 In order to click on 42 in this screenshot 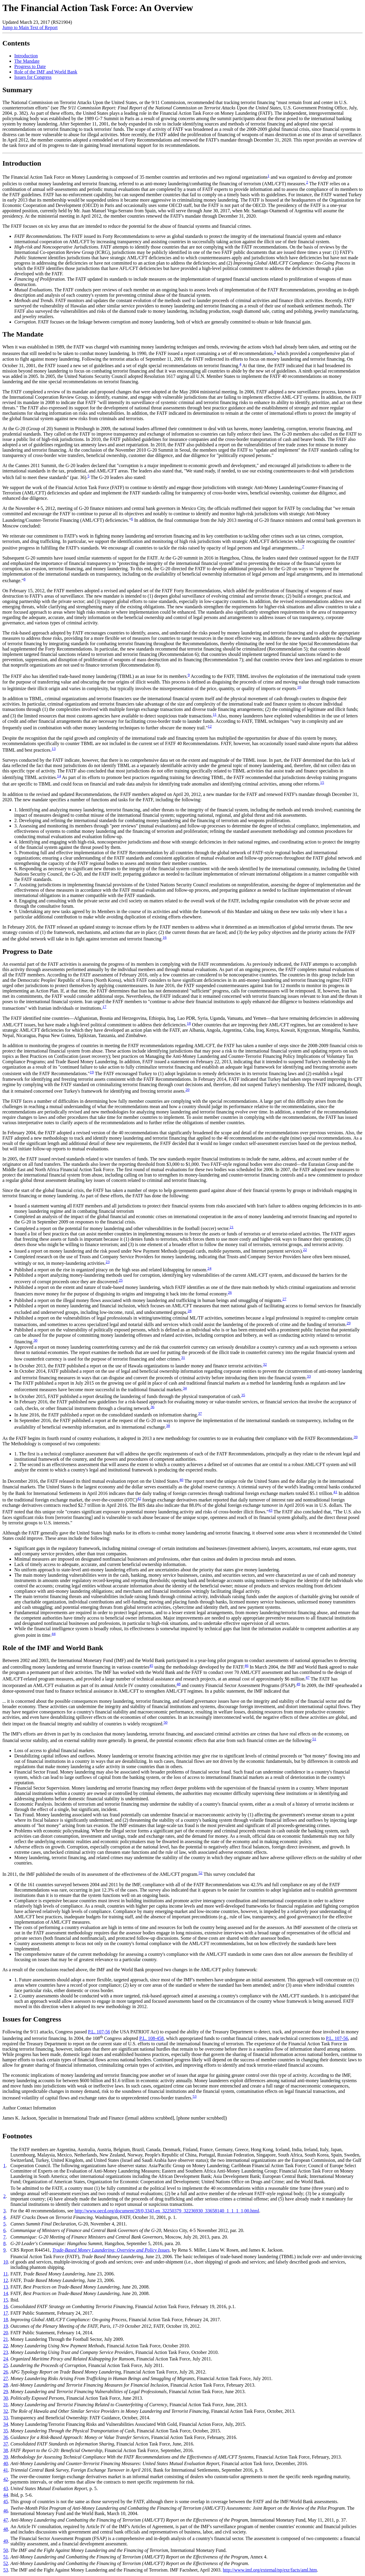, I will do `click(139, 1498)`.